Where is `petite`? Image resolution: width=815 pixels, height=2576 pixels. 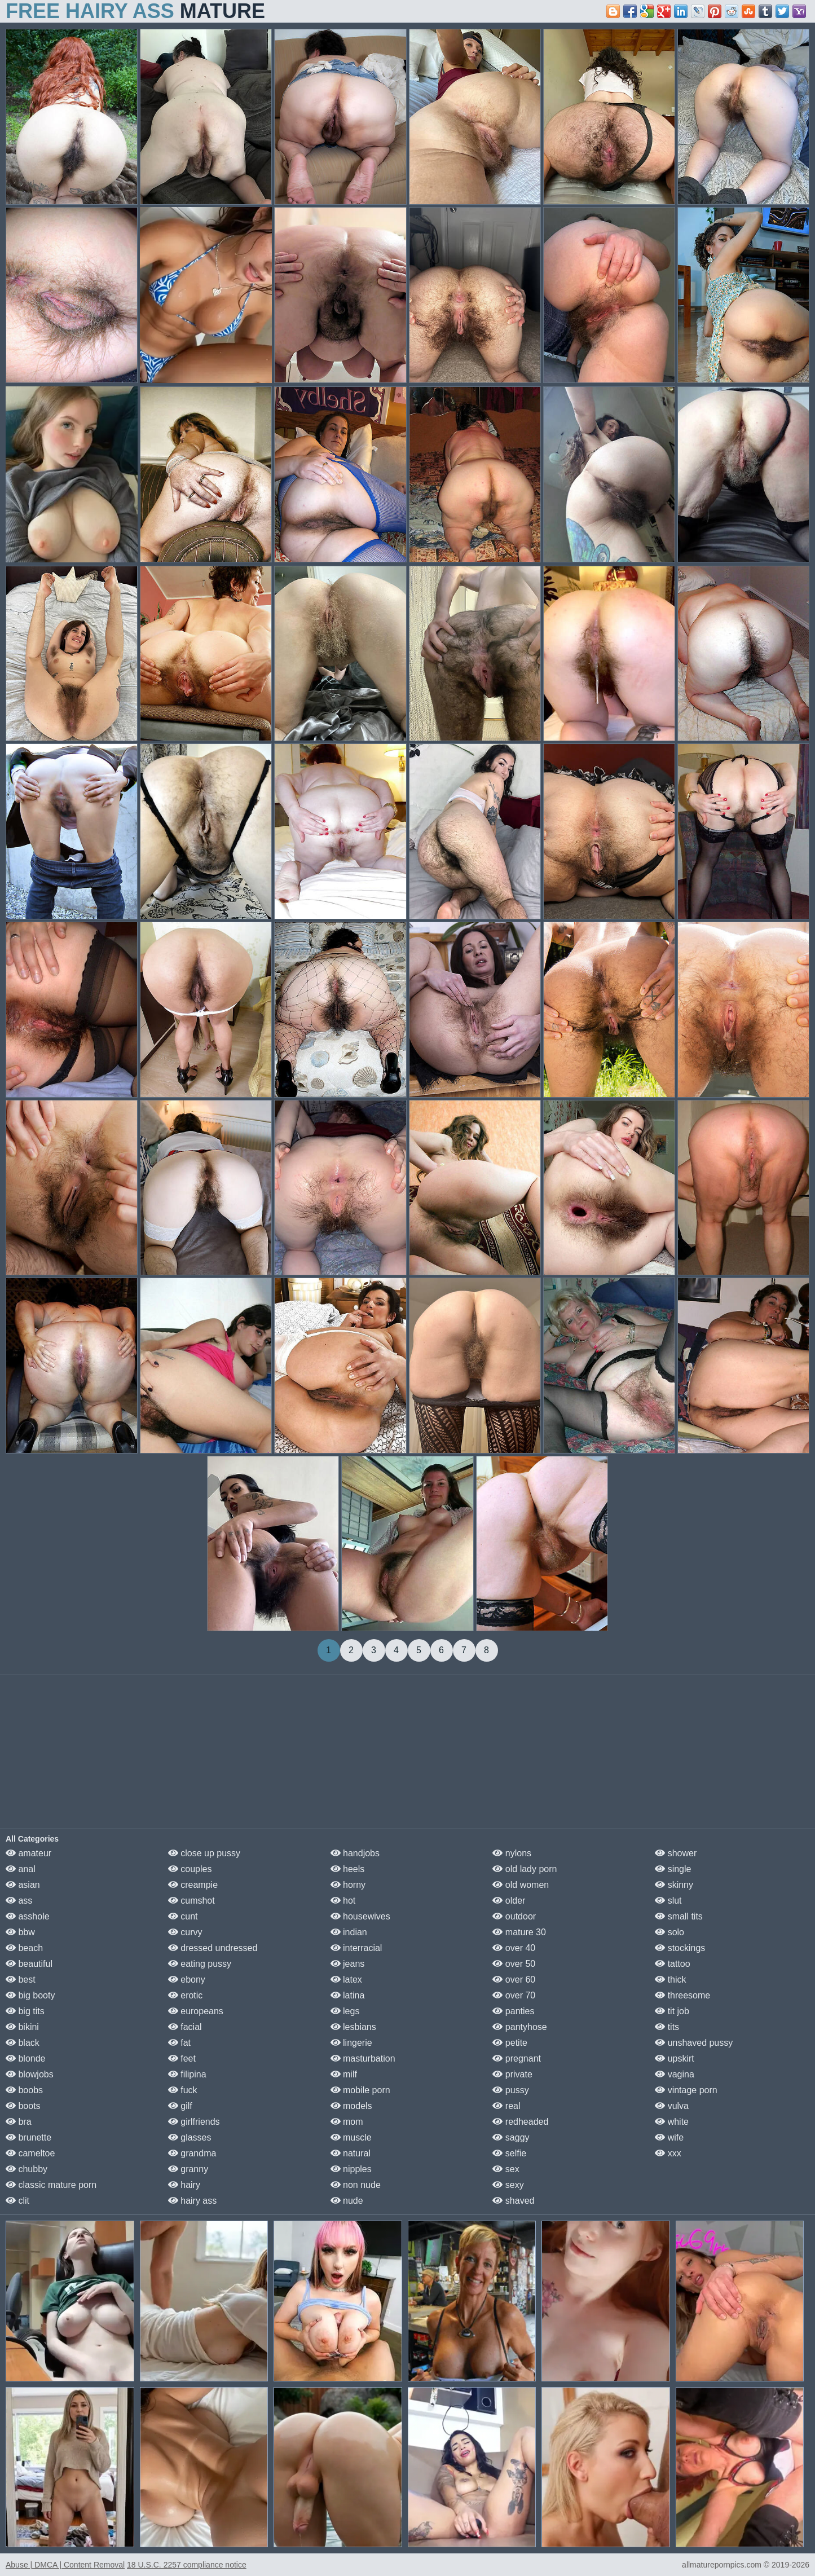 petite is located at coordinates (509, 2042).